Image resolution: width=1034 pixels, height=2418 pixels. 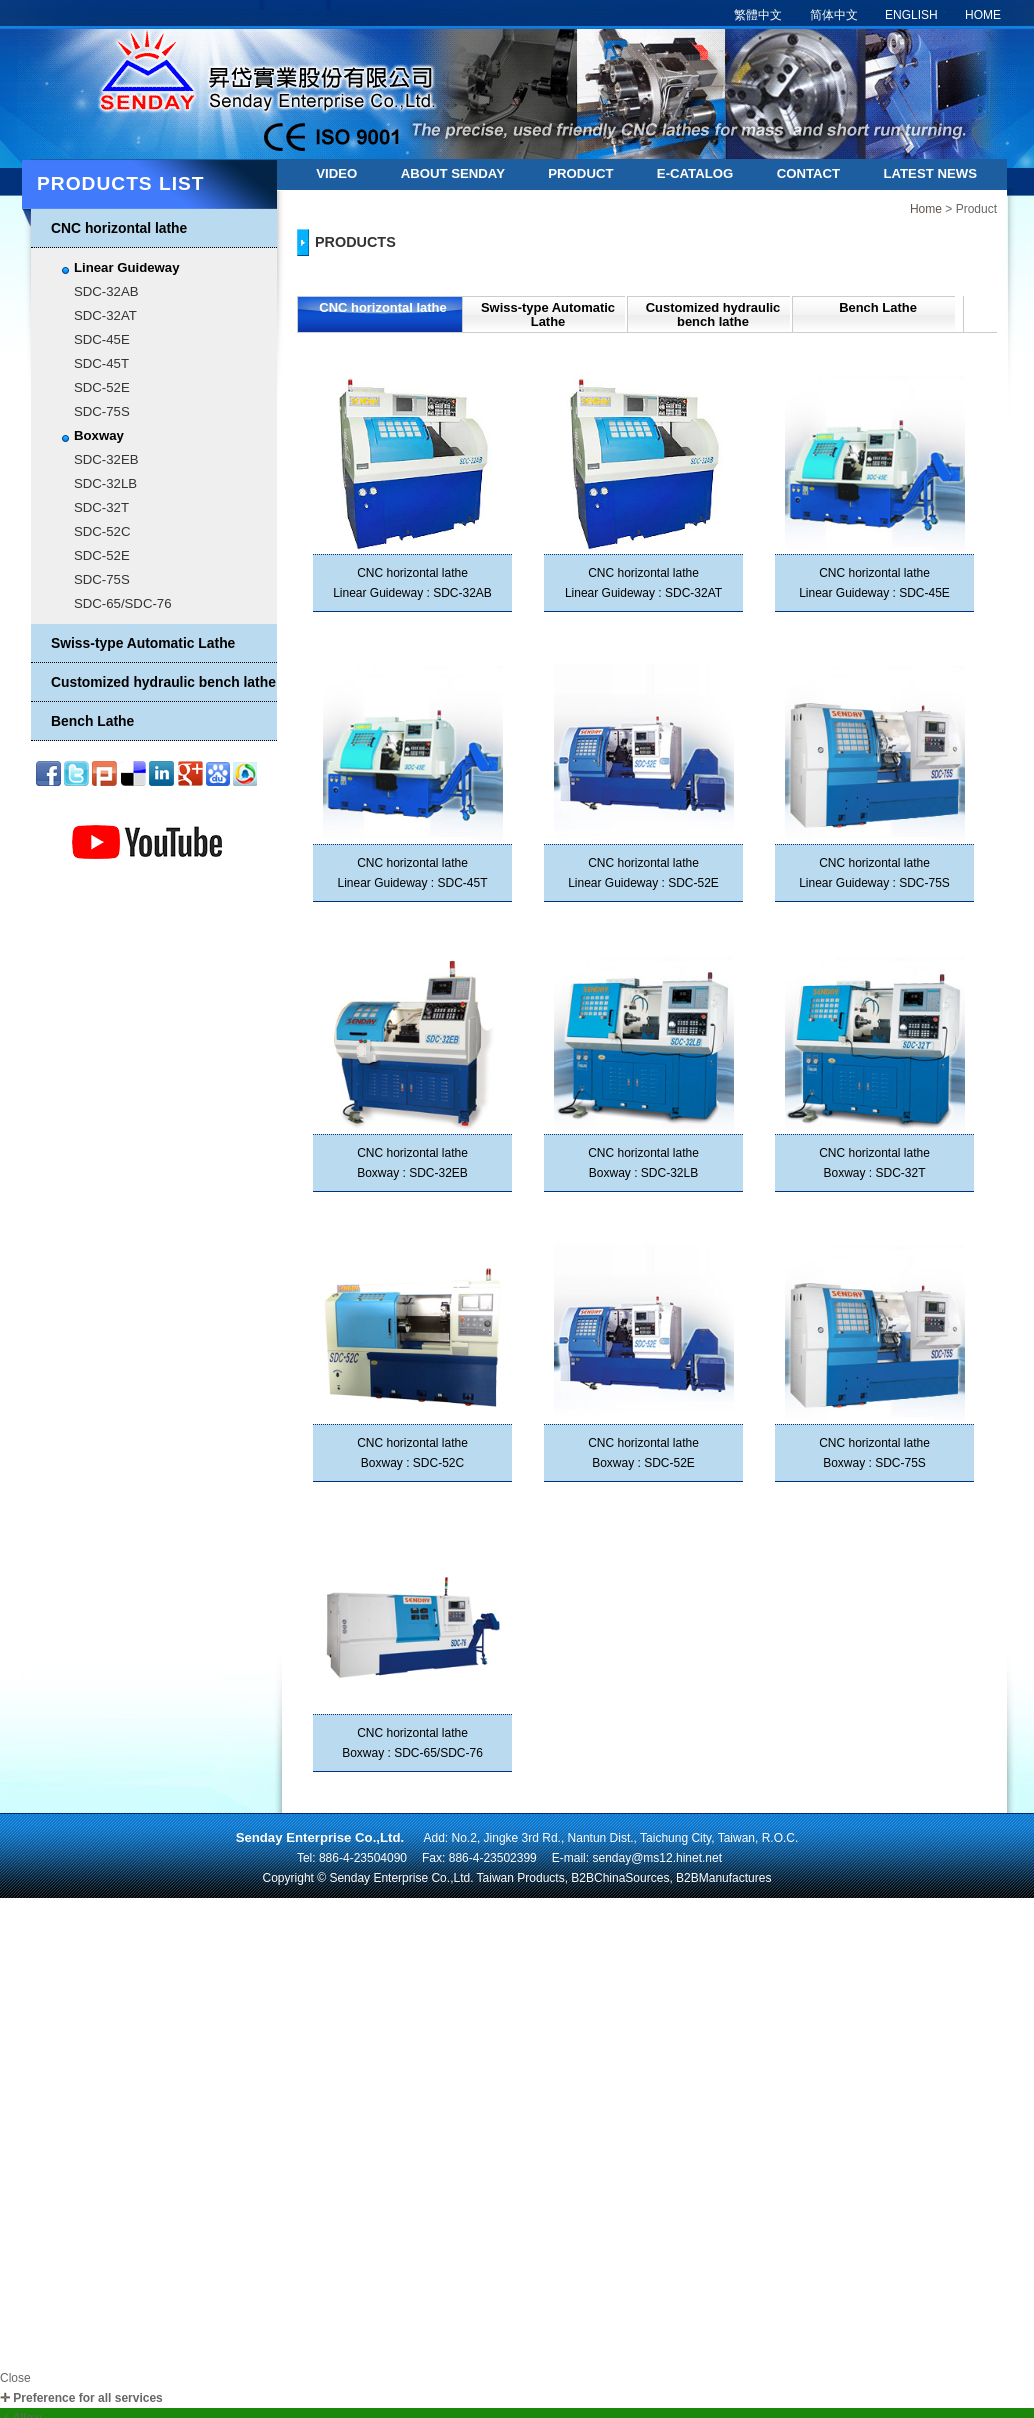 I want to click on SDC-45E, so click(x=102, y=339).